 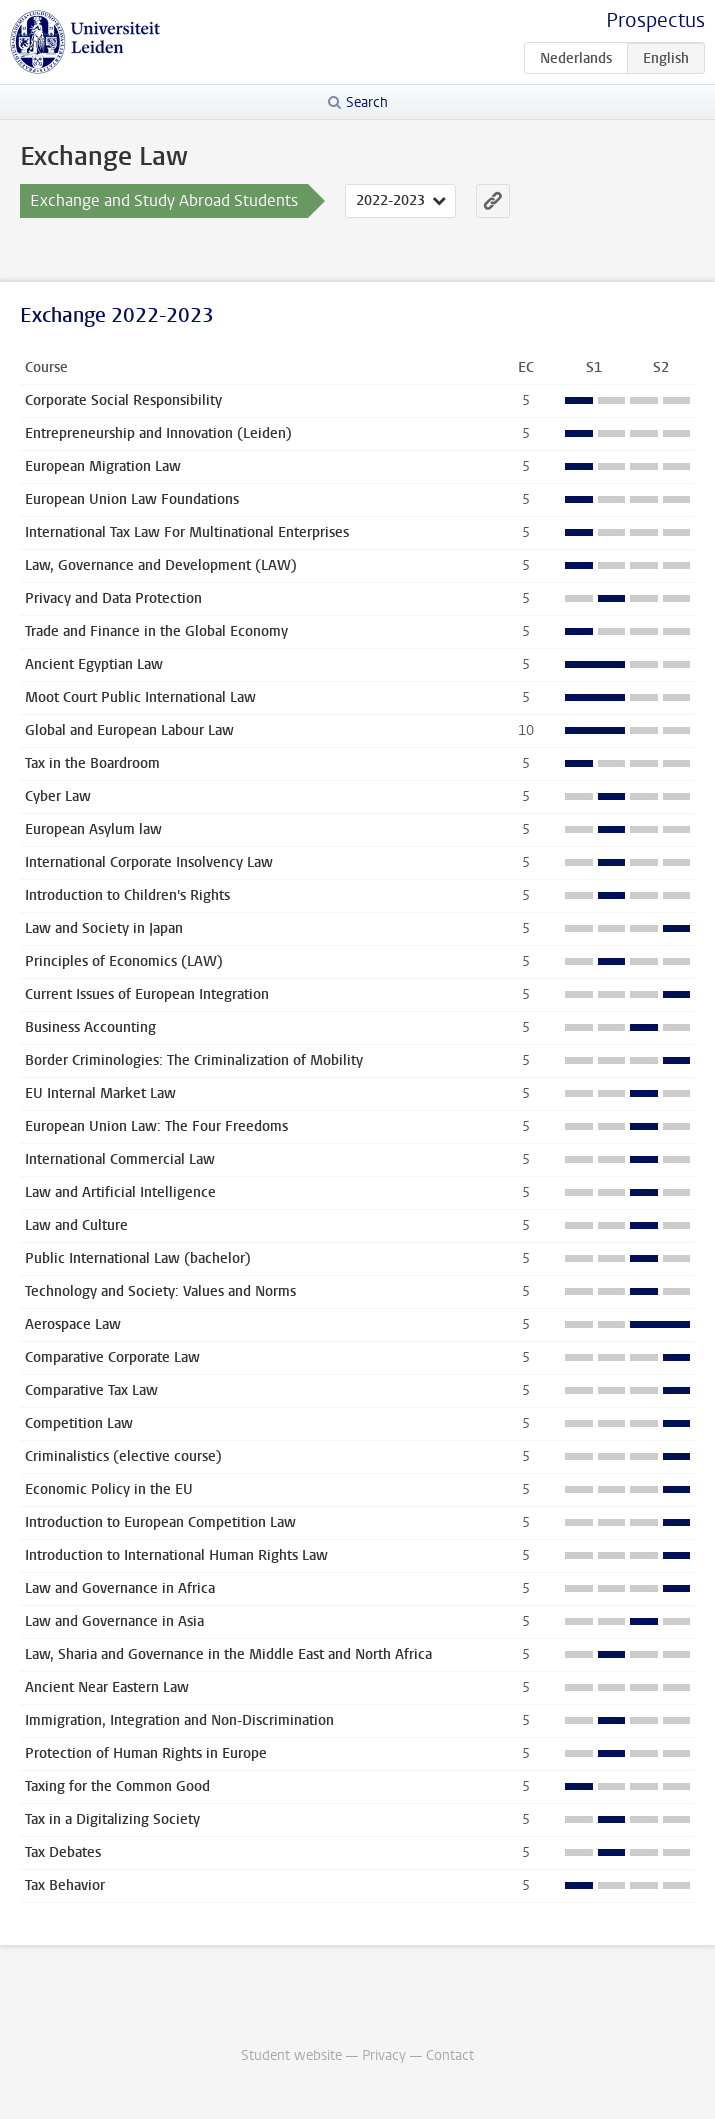 What do you see at coordinates (123, 400) in the screenshot?
I see `Corporate Social Responsibility` at bounding box center [123, 400].